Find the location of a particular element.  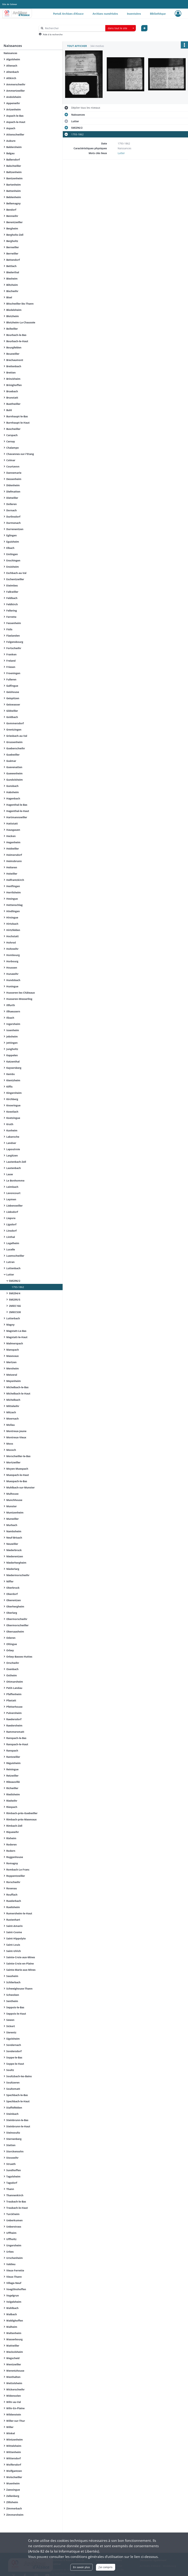

Niederentzen is located at coordinates (14, 1556).